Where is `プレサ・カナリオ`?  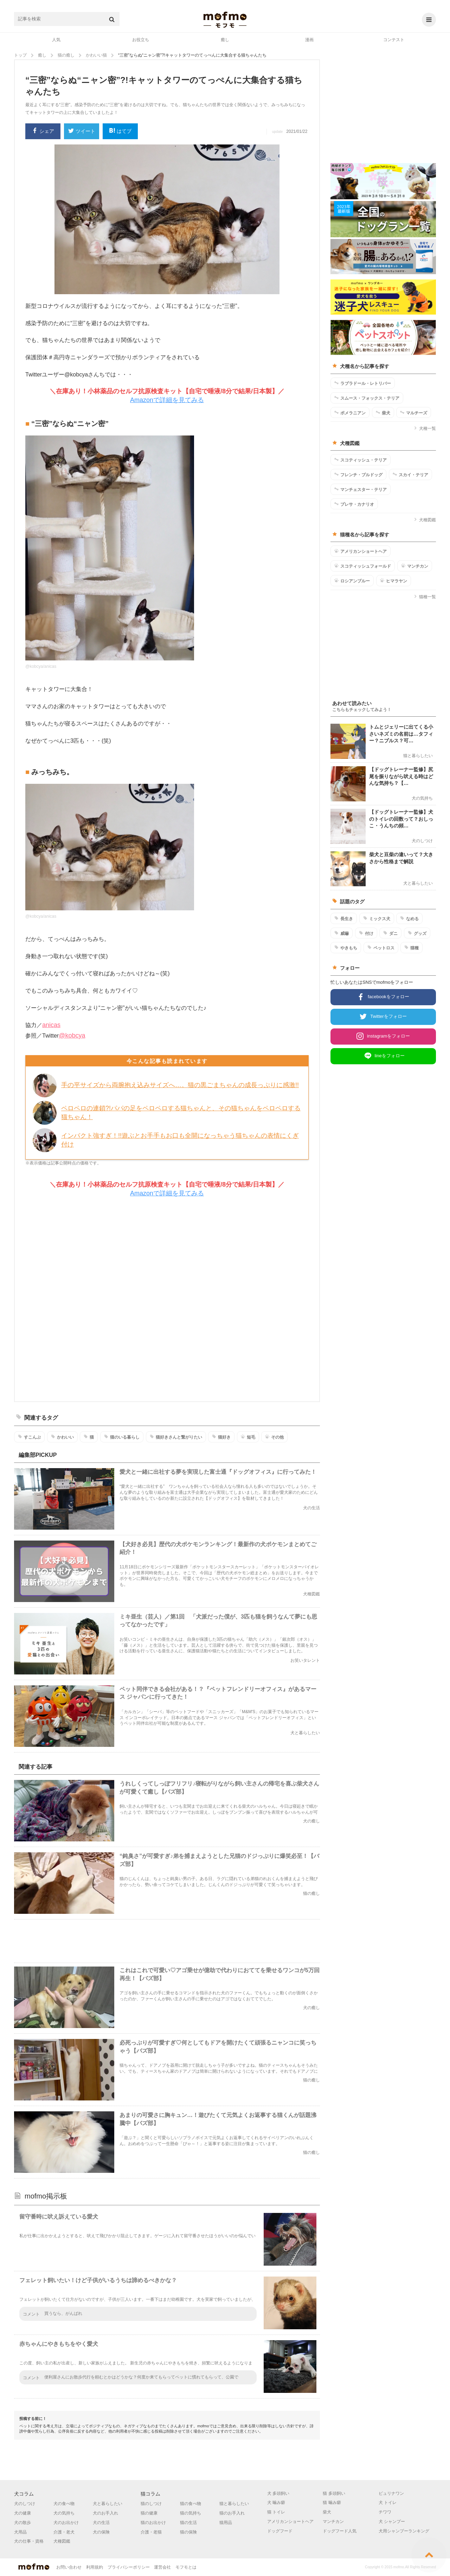 プレサ・カナリオ is located at coordinates (354, 504).